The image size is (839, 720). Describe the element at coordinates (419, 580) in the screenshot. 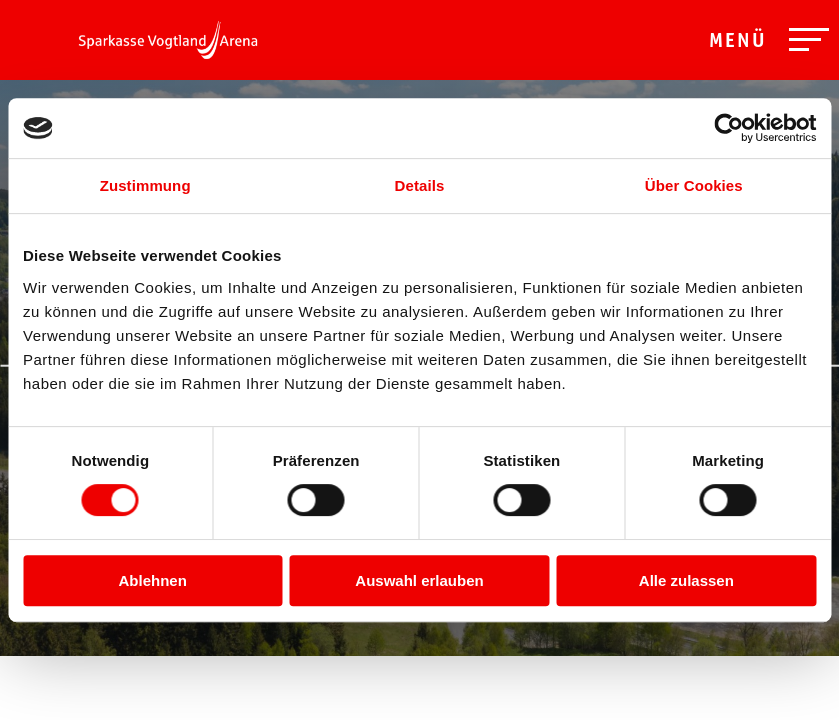

I see `Auswahl erlauben` at that location.